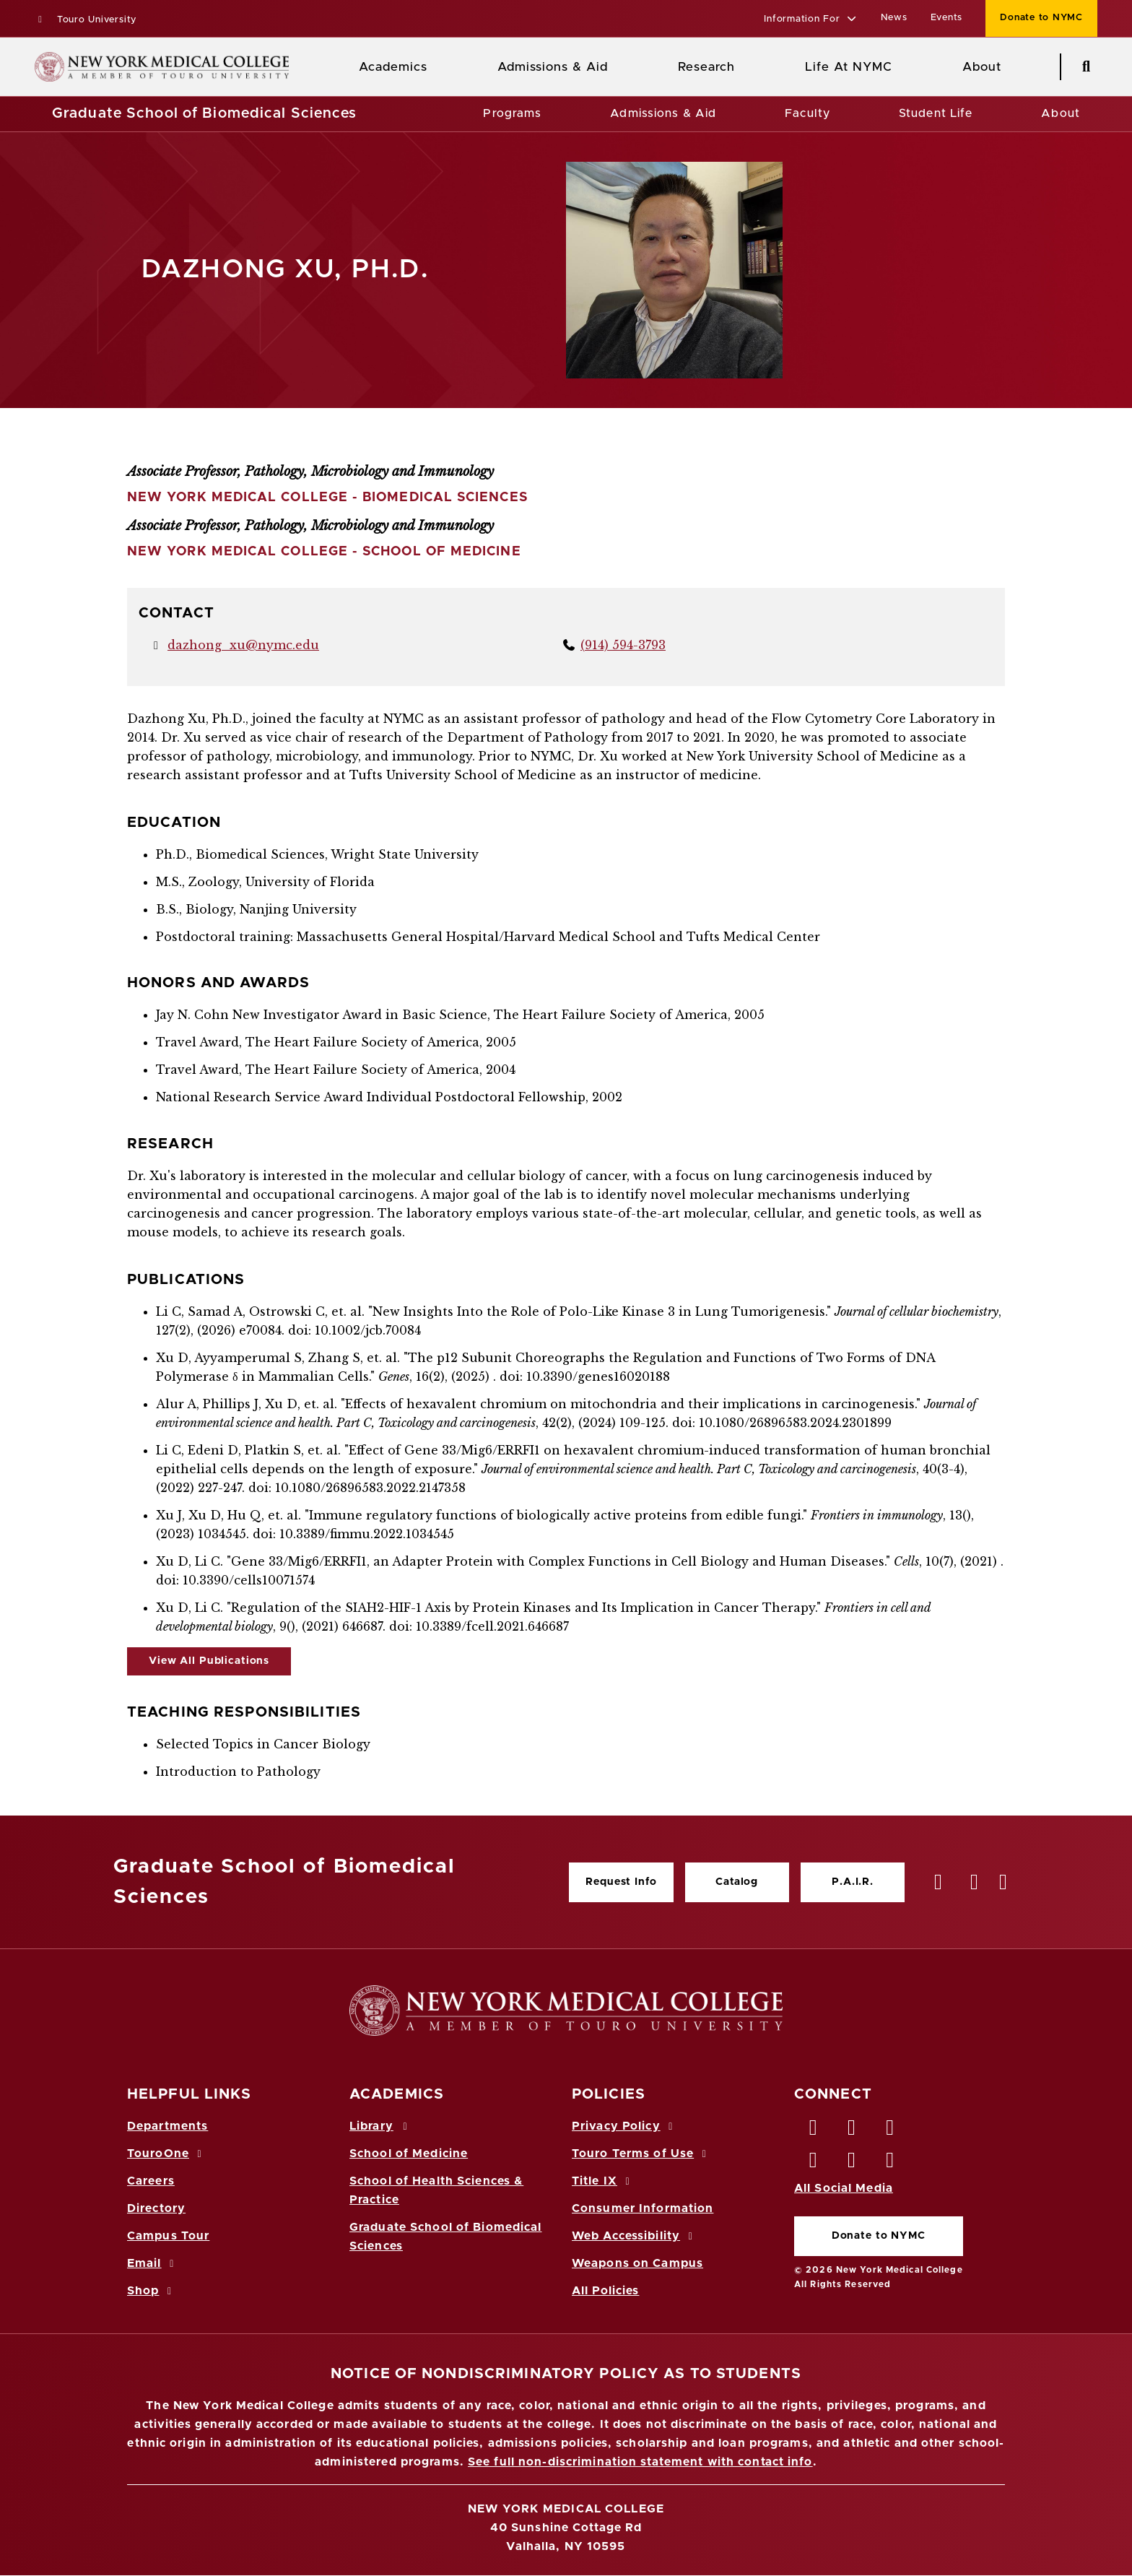 This screenshot has height=2576, width=1132. I want to click on News, so click(894, 17).